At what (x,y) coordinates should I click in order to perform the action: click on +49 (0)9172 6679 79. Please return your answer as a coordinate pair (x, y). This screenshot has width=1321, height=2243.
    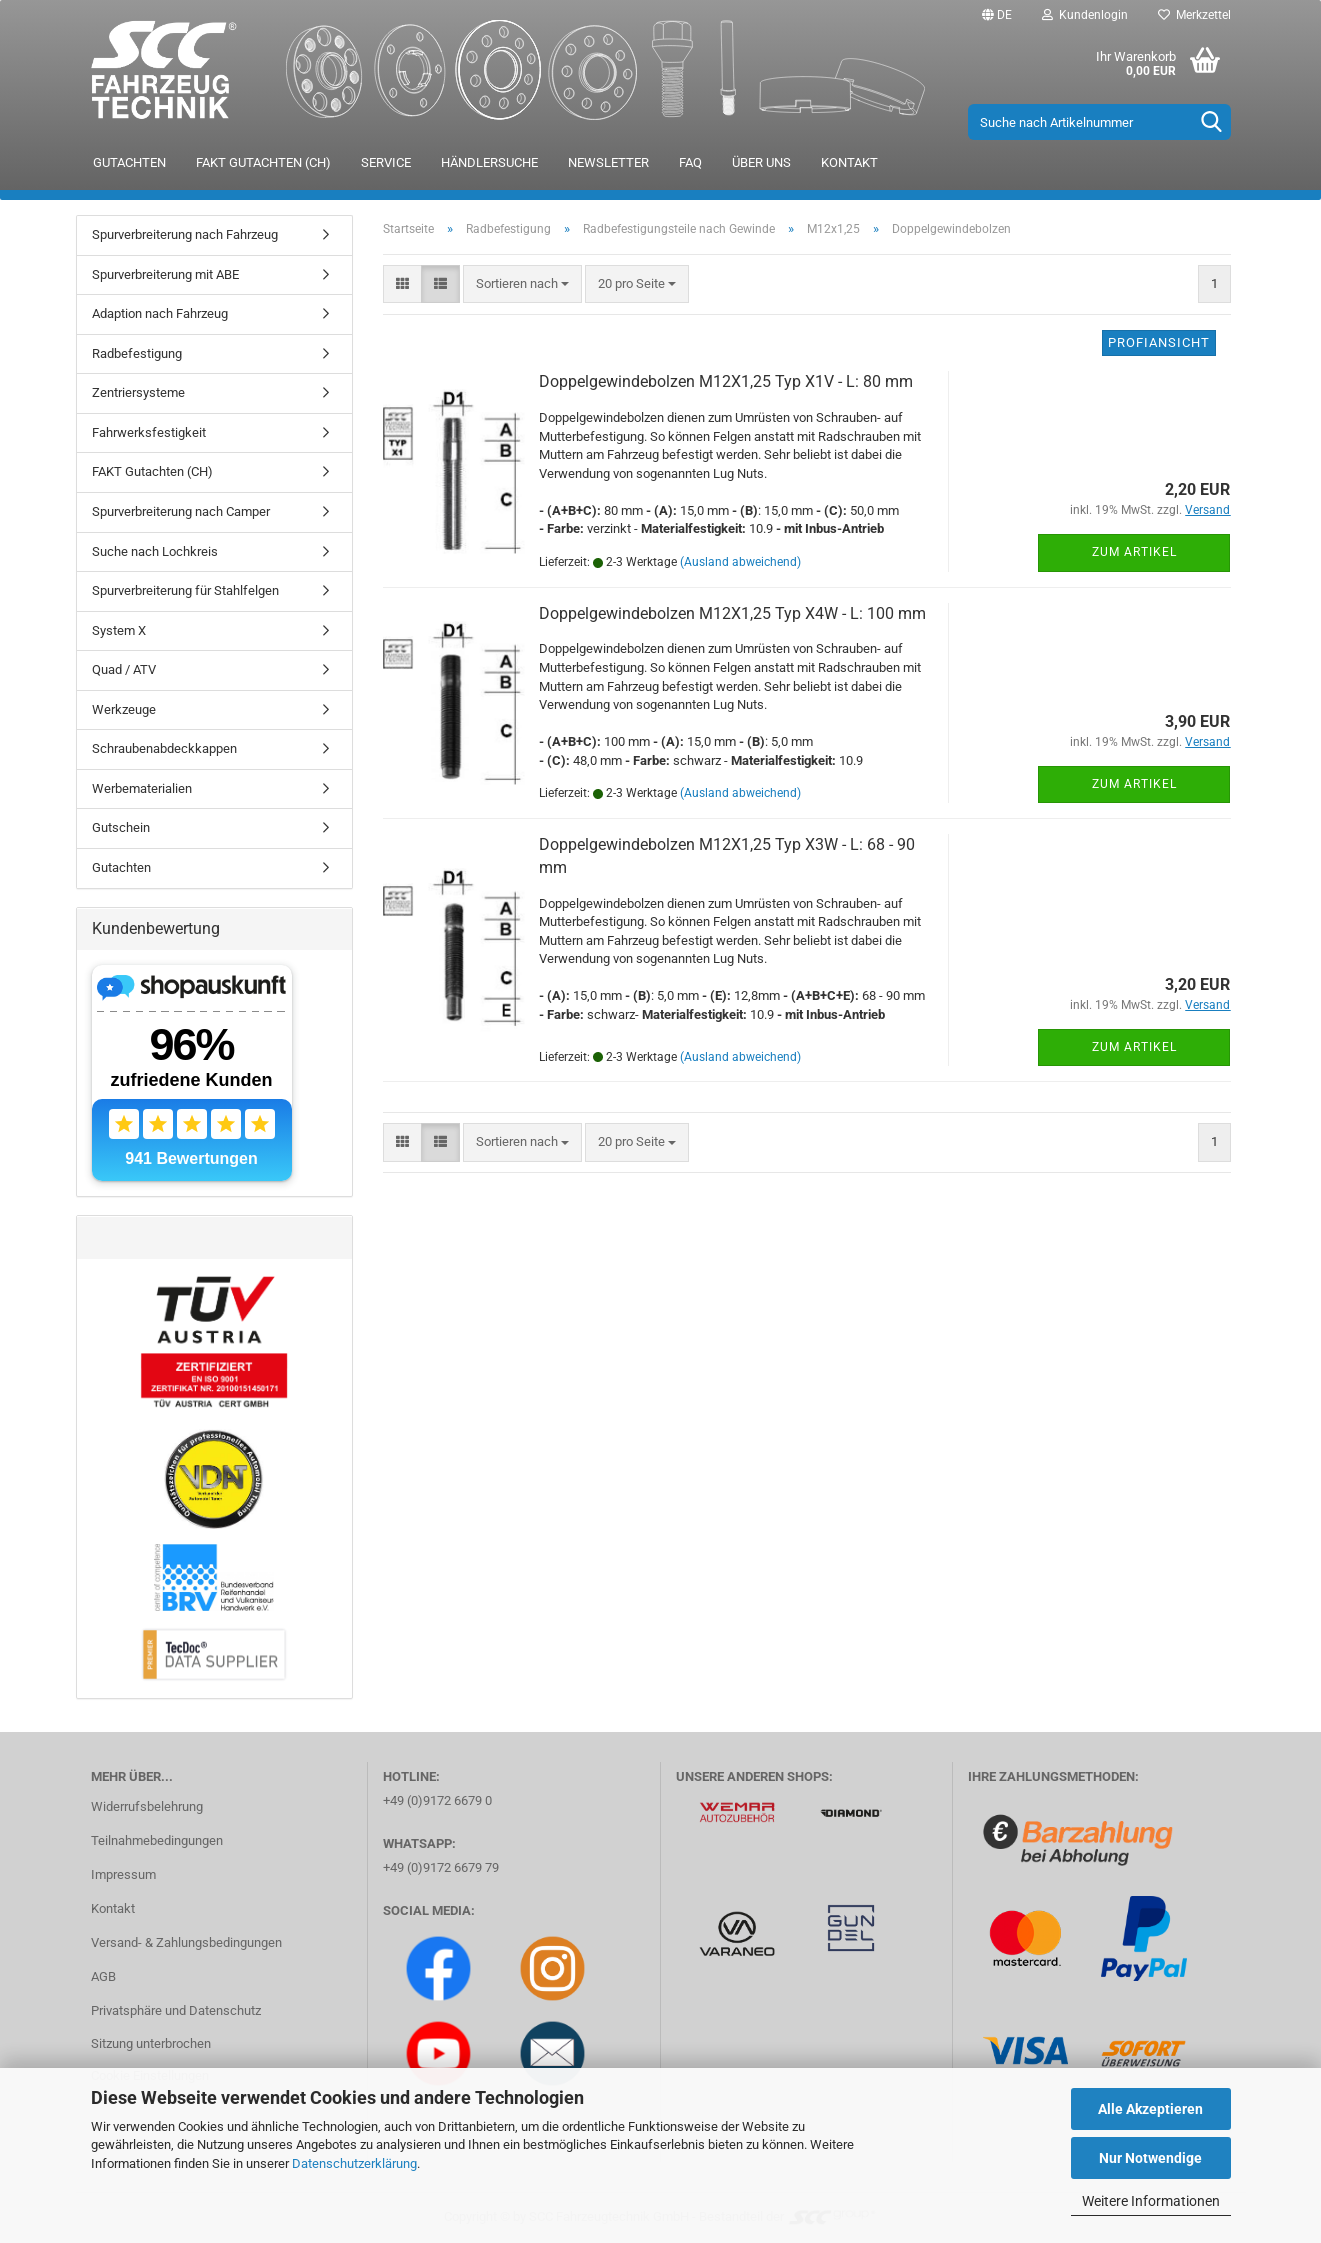
    Looking at the image, I should click on (441, 1867).